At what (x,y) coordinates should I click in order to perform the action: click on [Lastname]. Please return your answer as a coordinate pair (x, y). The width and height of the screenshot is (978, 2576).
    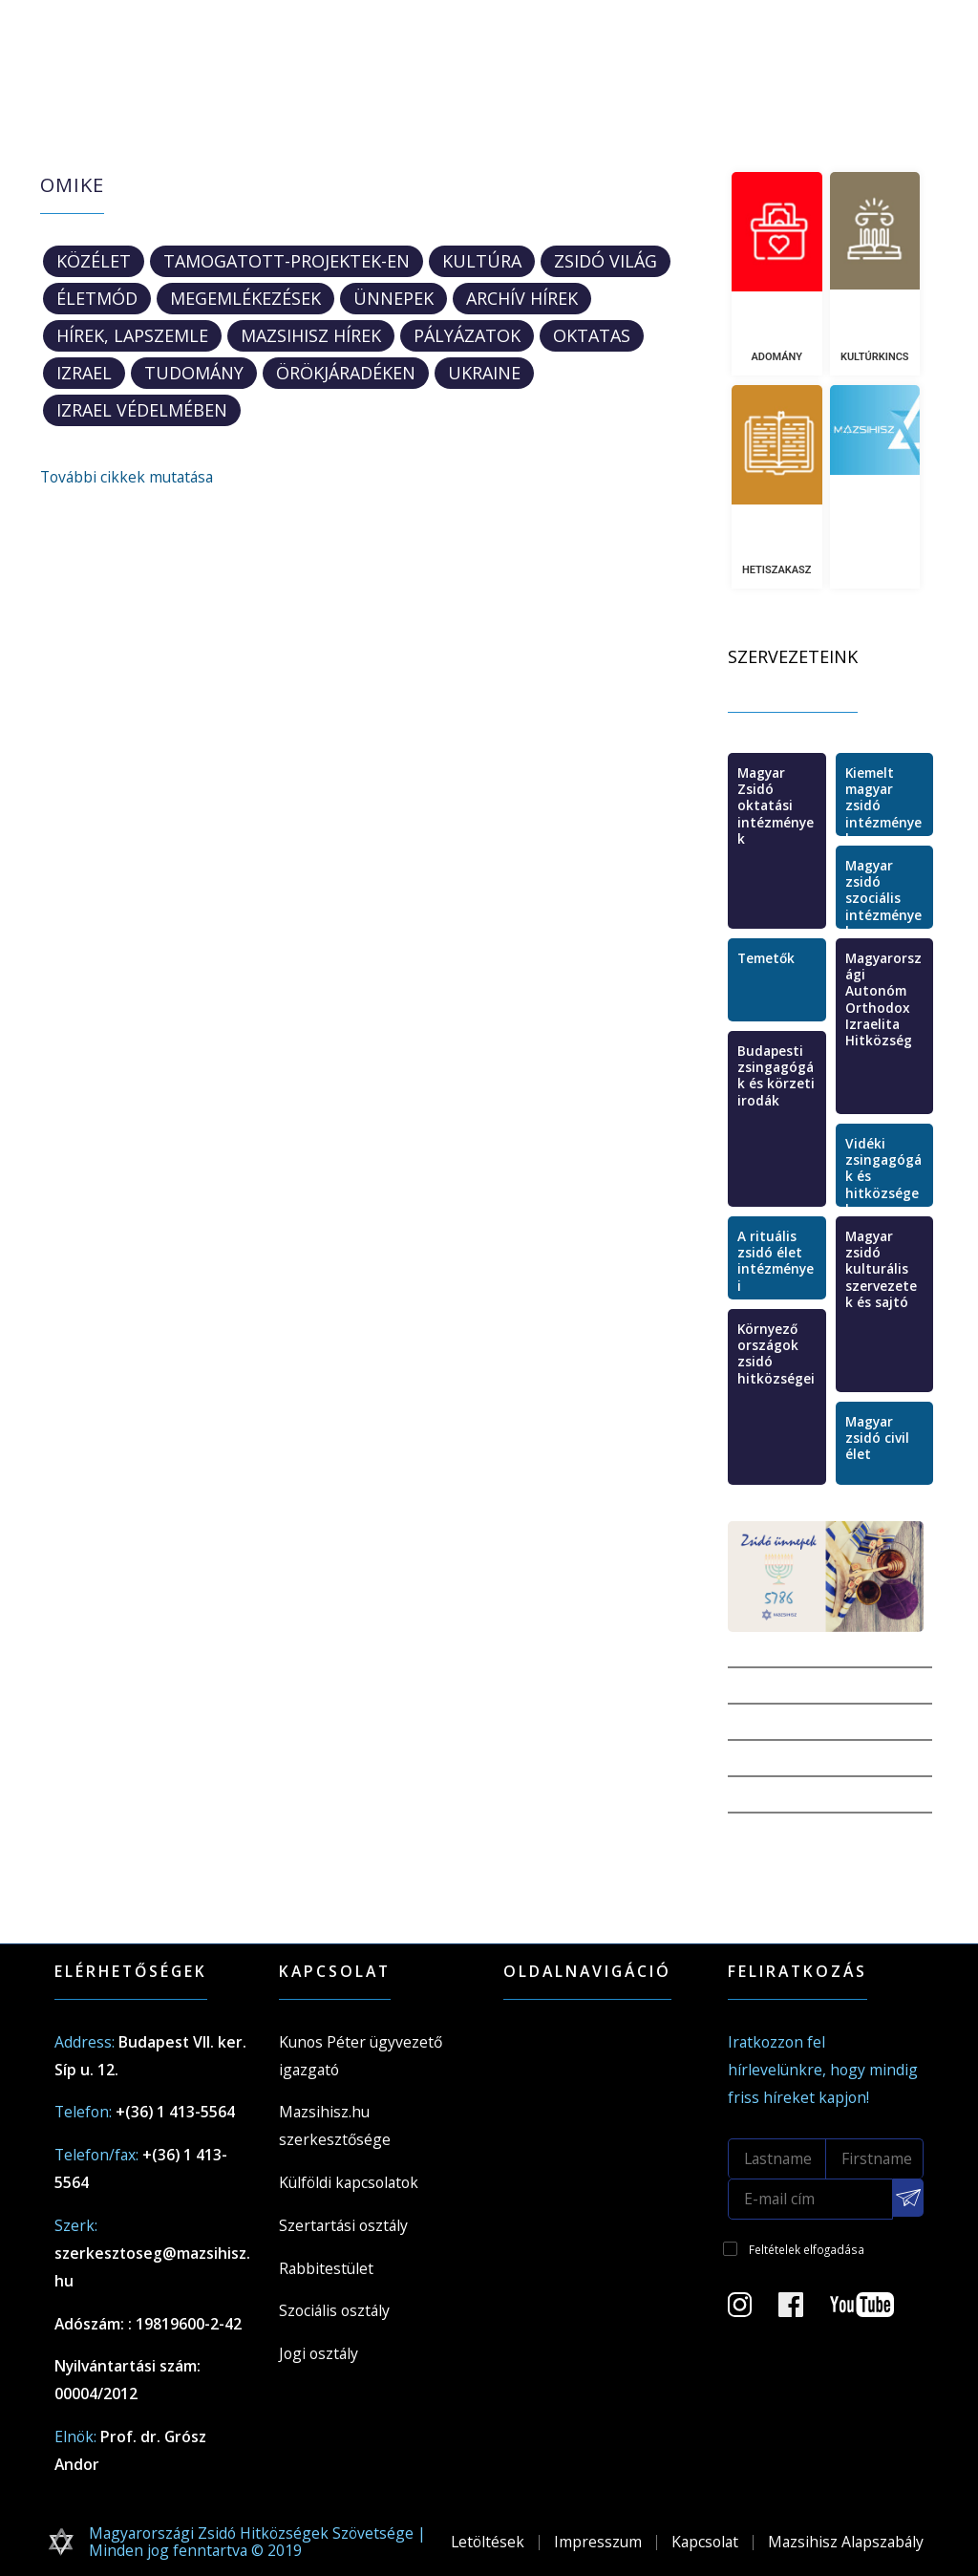
    Looking at the image, I should click on (777, 2158).